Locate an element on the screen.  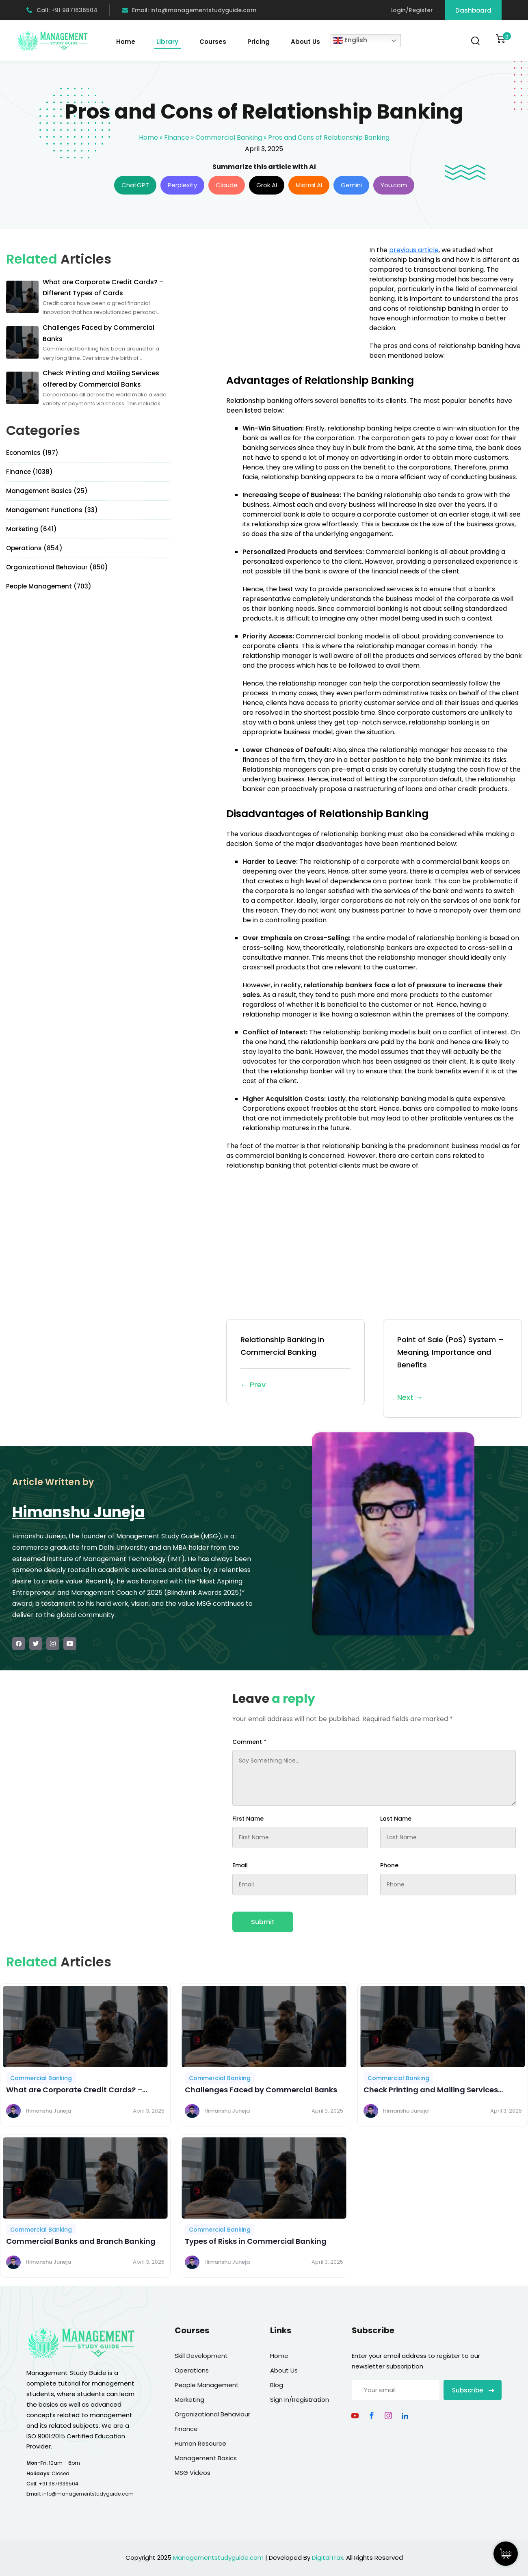
Pricing is located at coordinates (258, 41).